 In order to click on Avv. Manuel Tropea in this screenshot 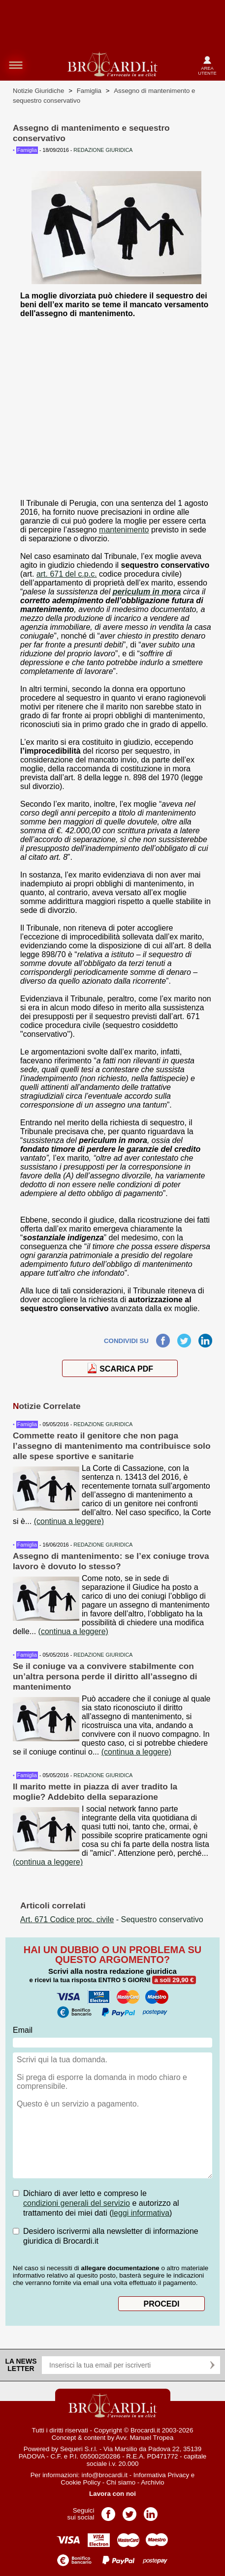, I will do `click(144, 2437)`.